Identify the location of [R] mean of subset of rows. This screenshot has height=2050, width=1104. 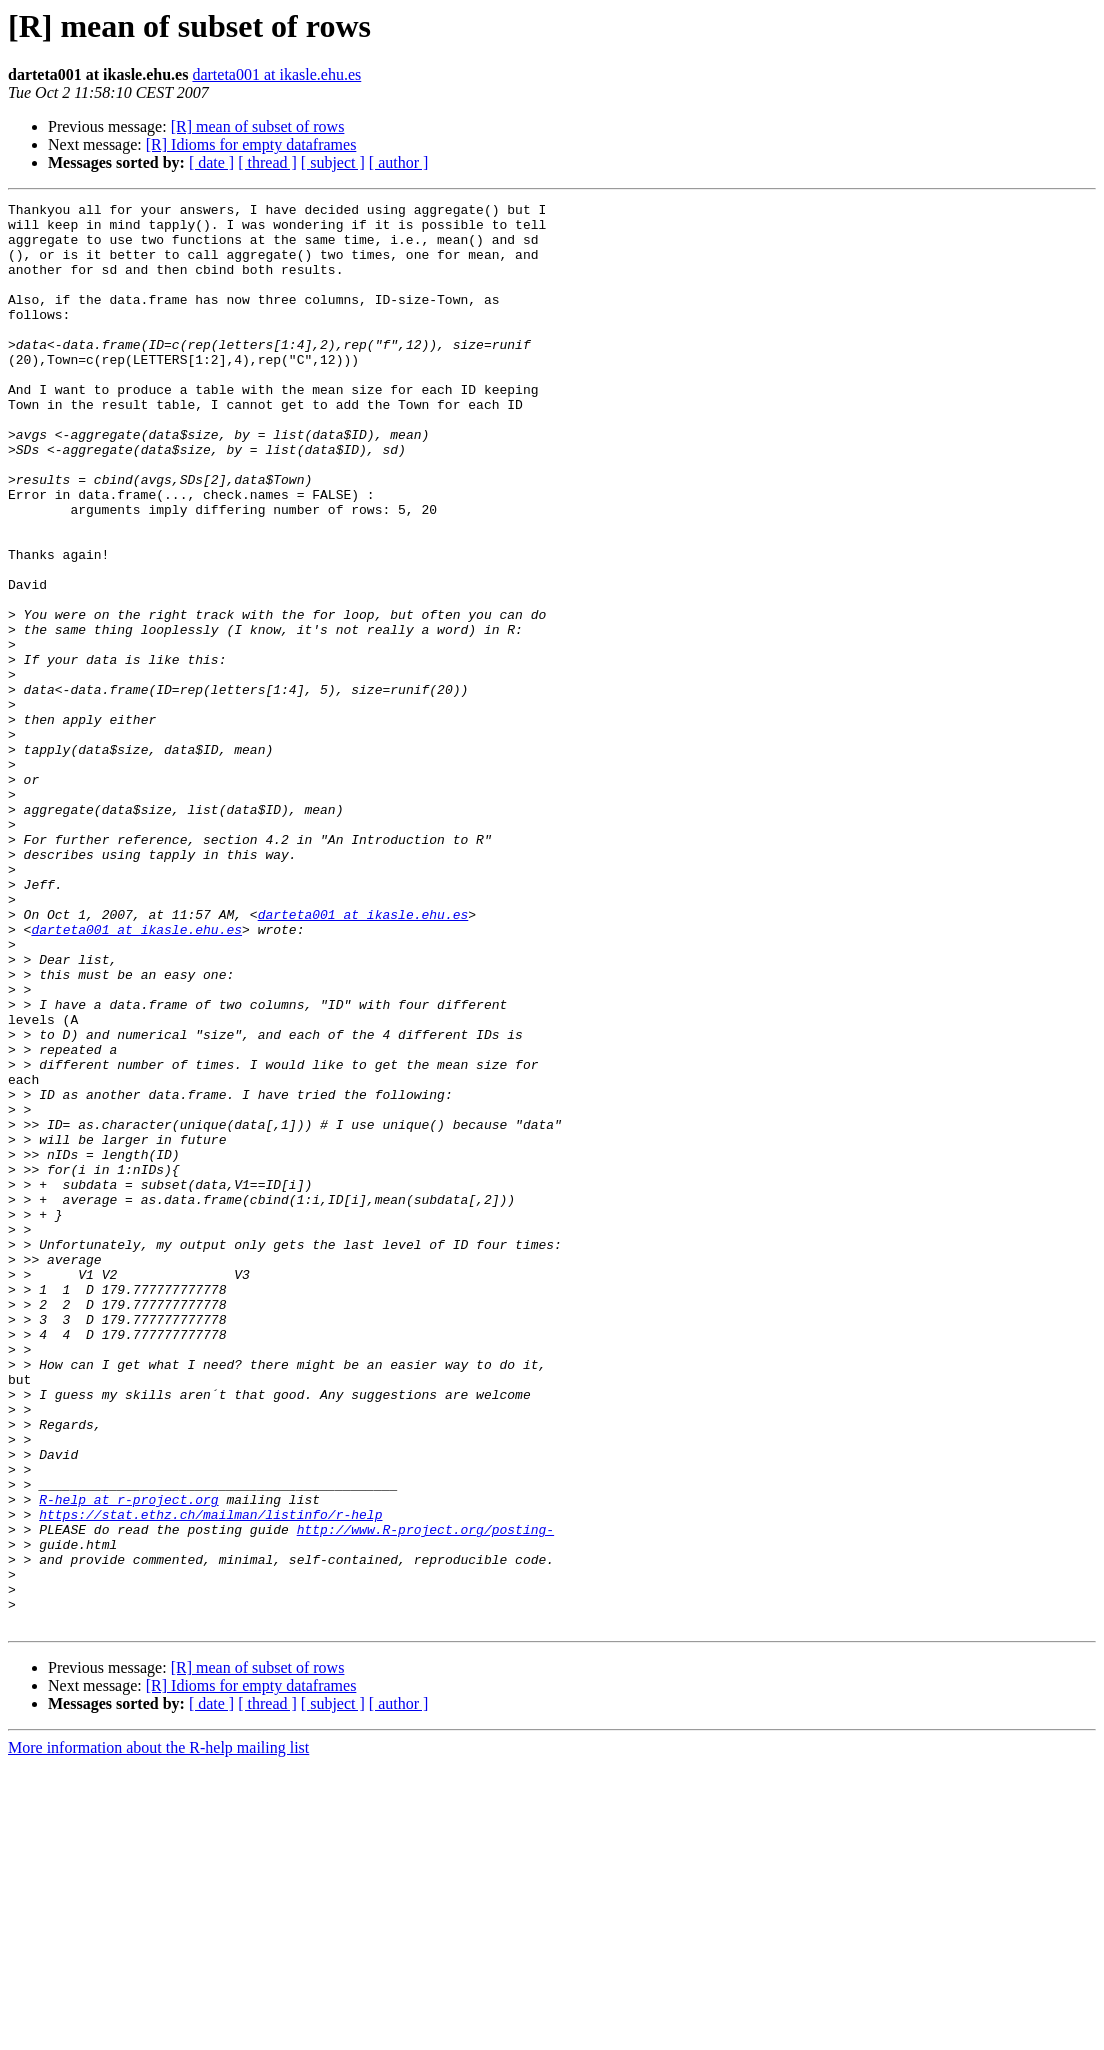
(258, 126).